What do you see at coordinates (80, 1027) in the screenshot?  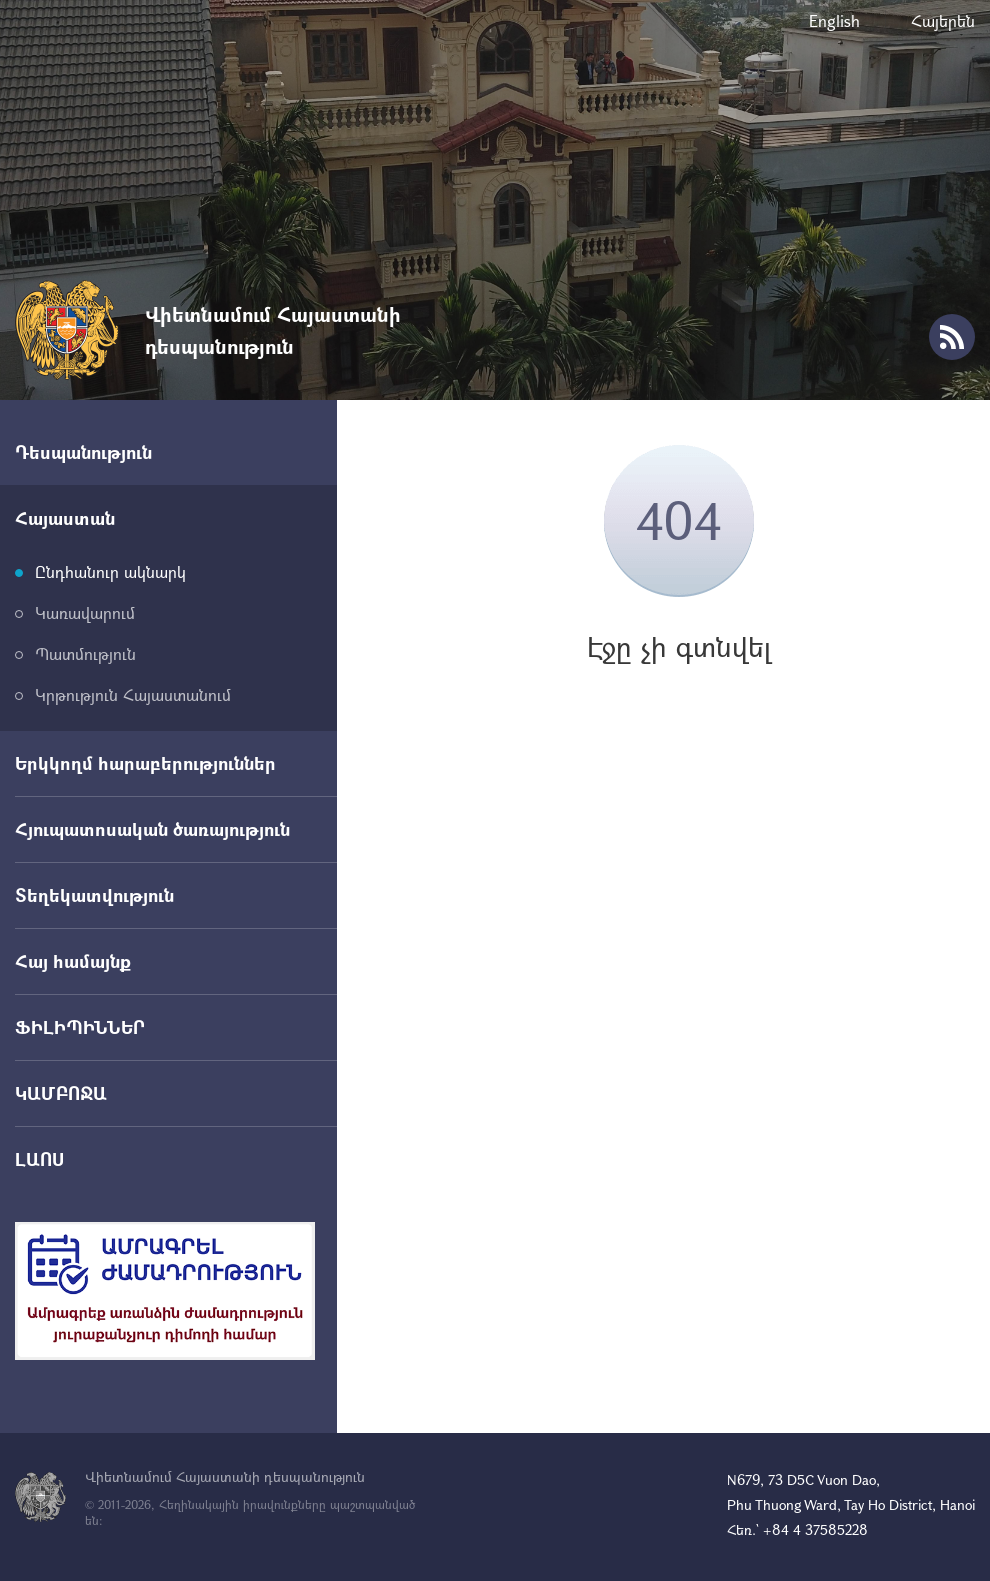 I see `ՖԻԼԻՊԻՆՆԵՐ` at bounding box center [80, 1027].